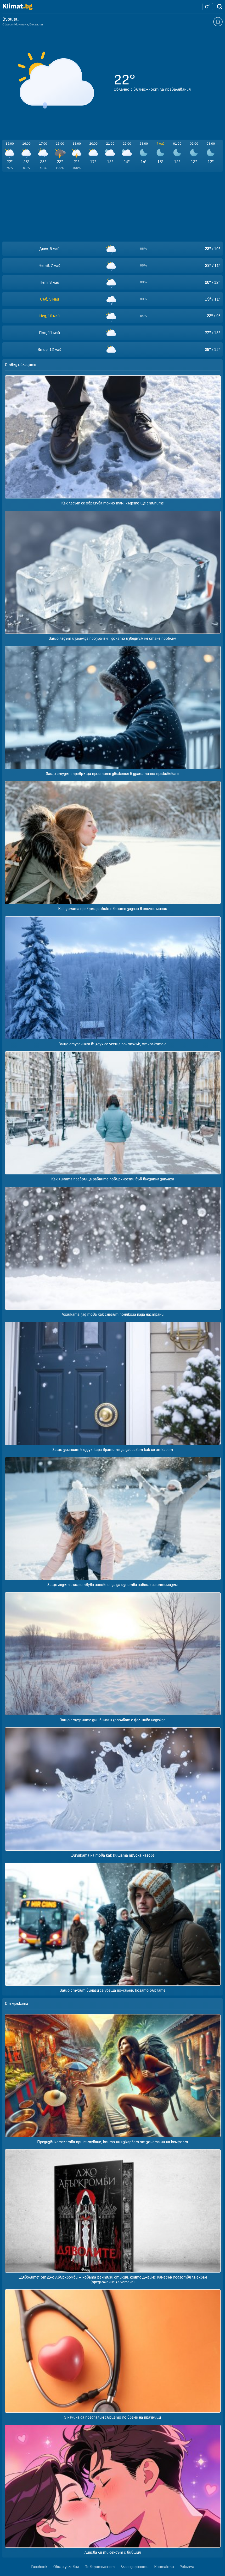  I want to click on [Начало], so click(17, 9).